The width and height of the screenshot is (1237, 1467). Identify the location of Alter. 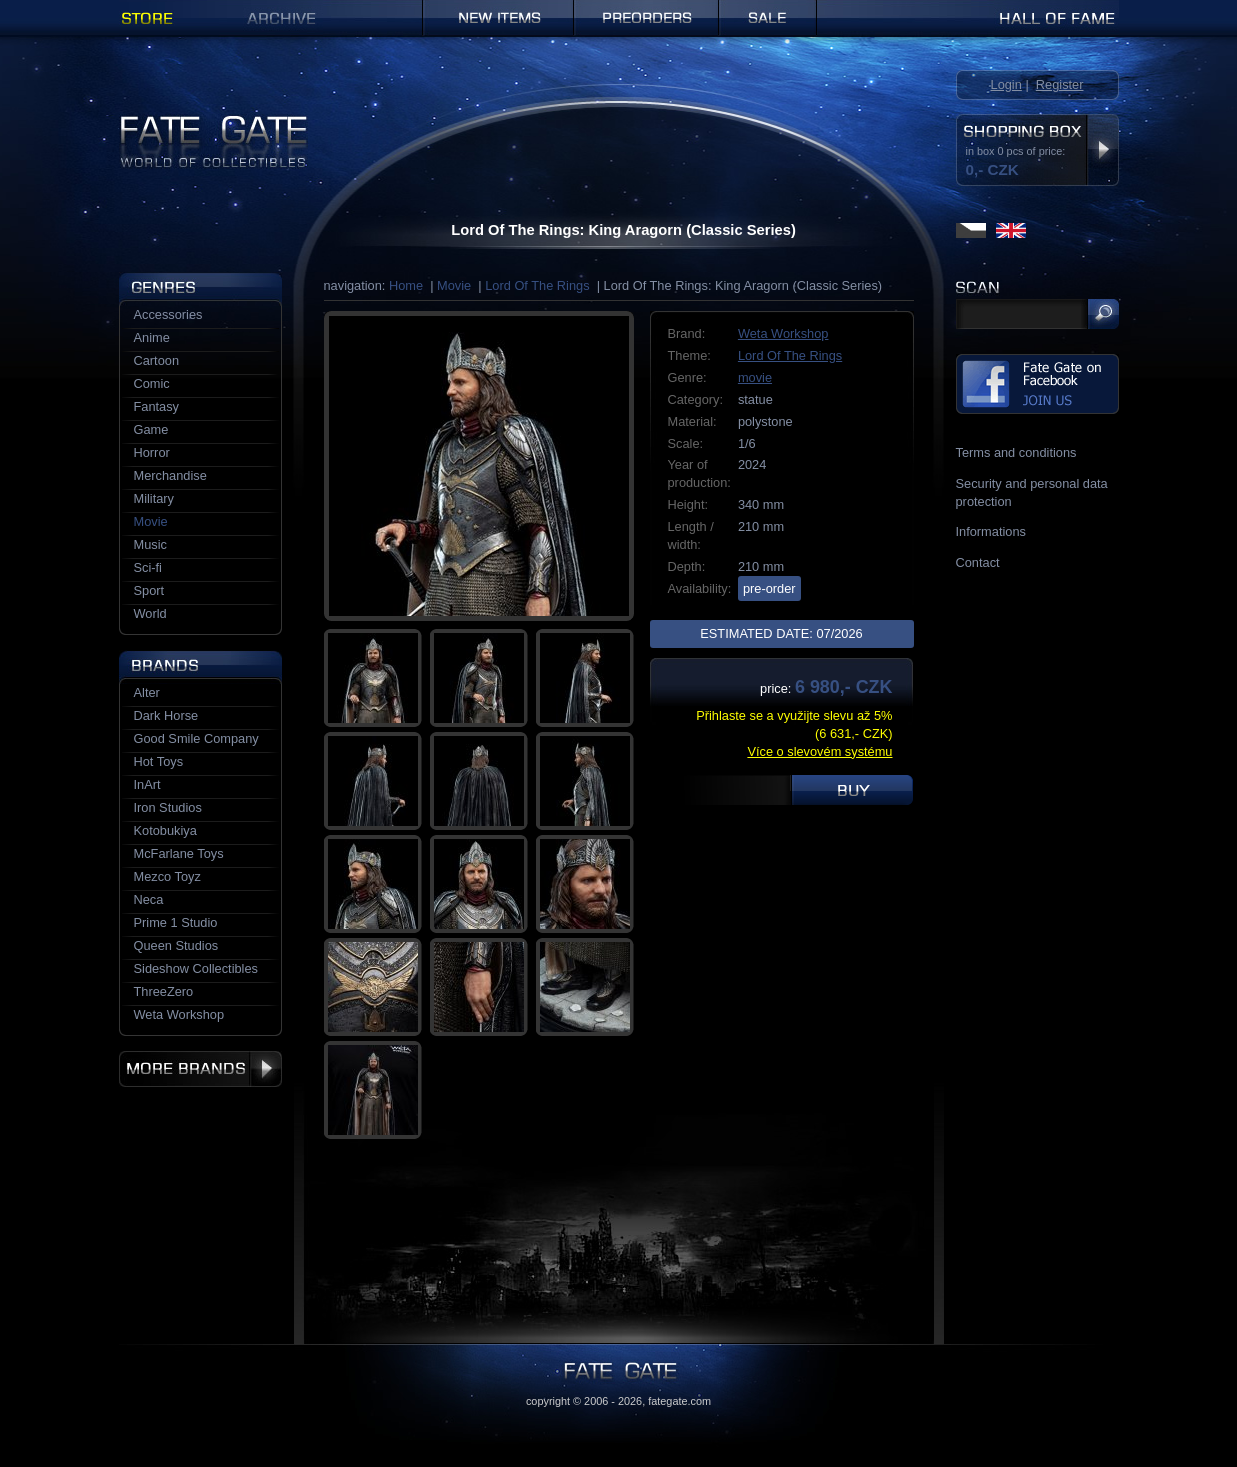
(147, 692).